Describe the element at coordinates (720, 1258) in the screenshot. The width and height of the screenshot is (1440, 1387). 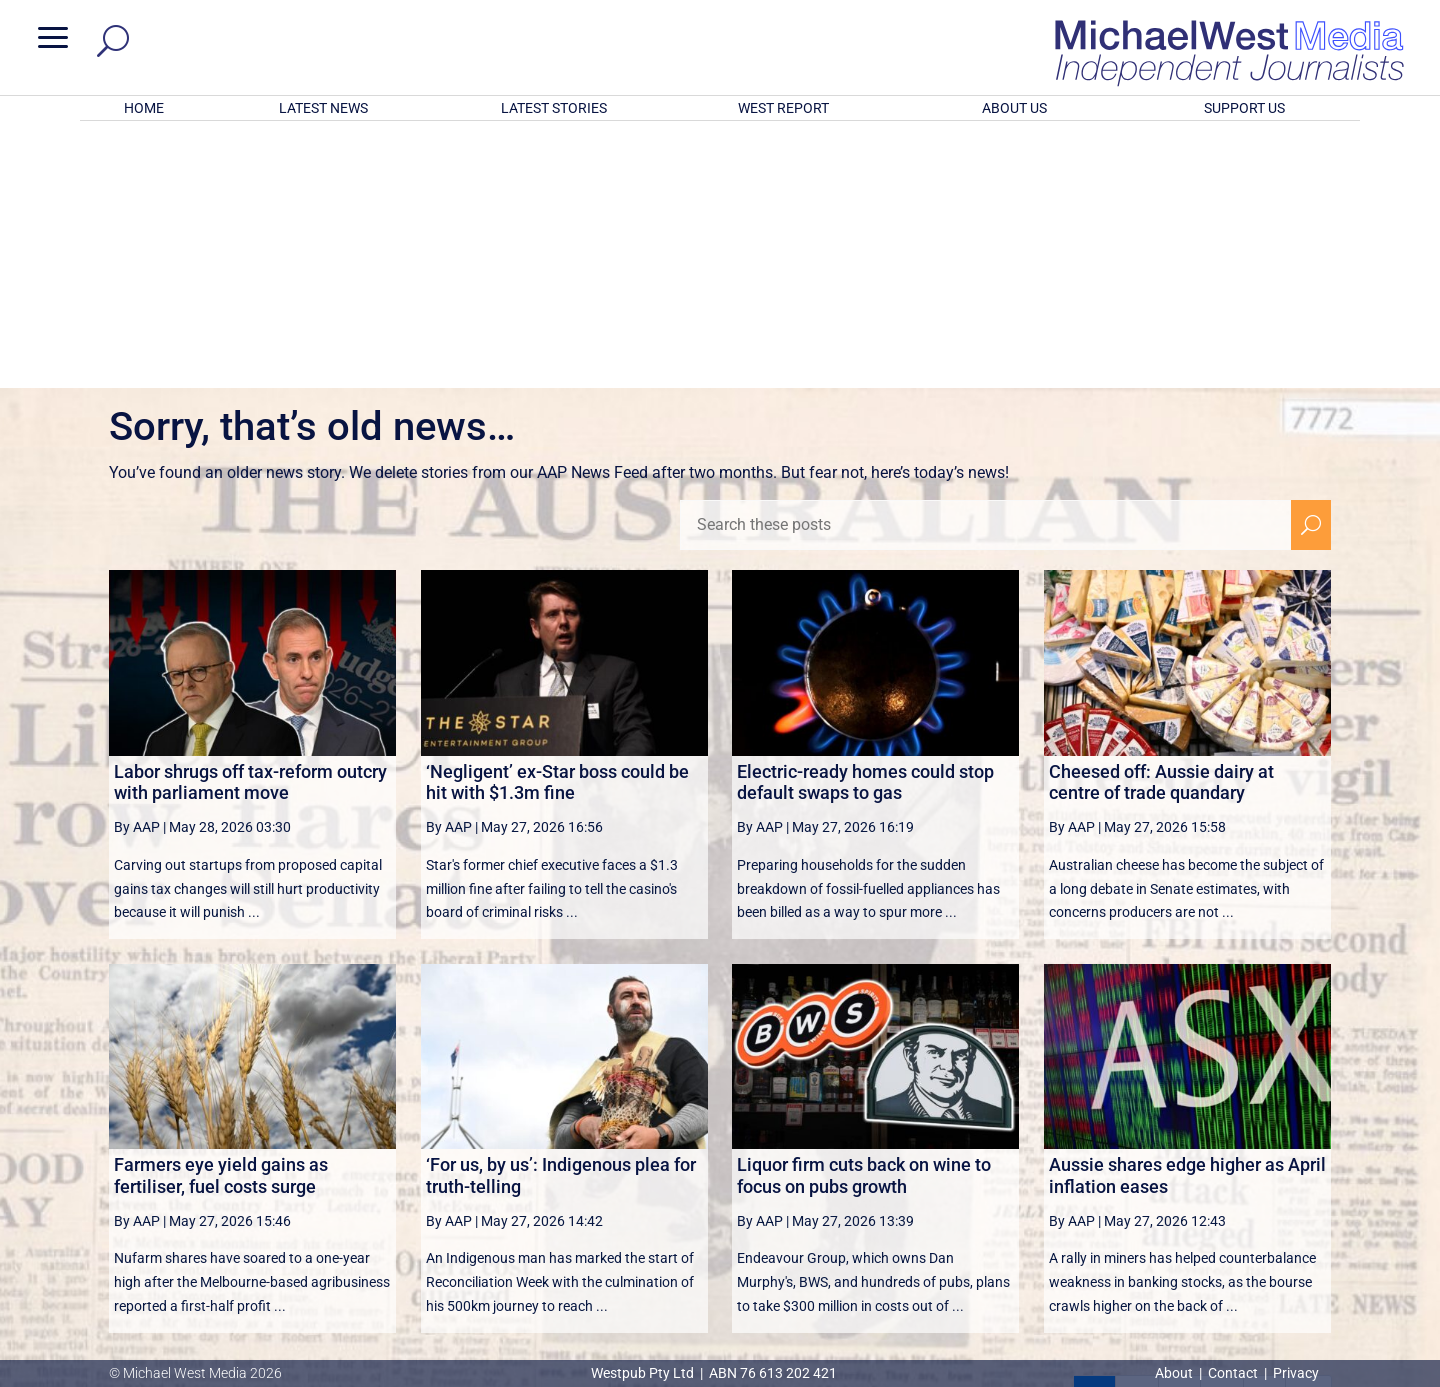
I see `GET OUR FREE NEWSLETTER` at that location.